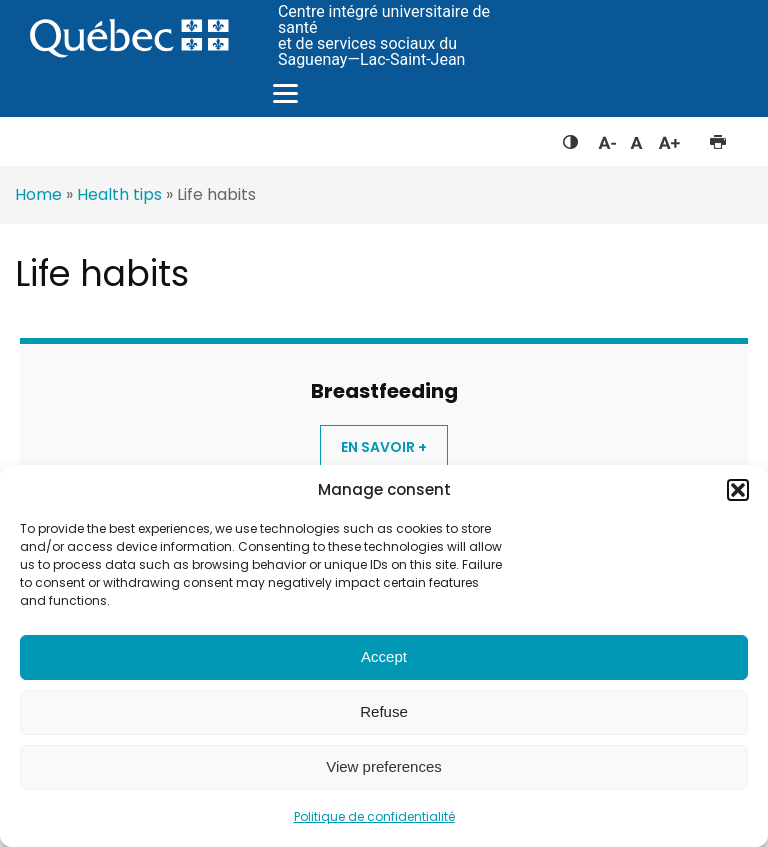  Describe the element at coordinates (606, 140) in the screenshot. I see `Diminuer la taille du texte` at that location.